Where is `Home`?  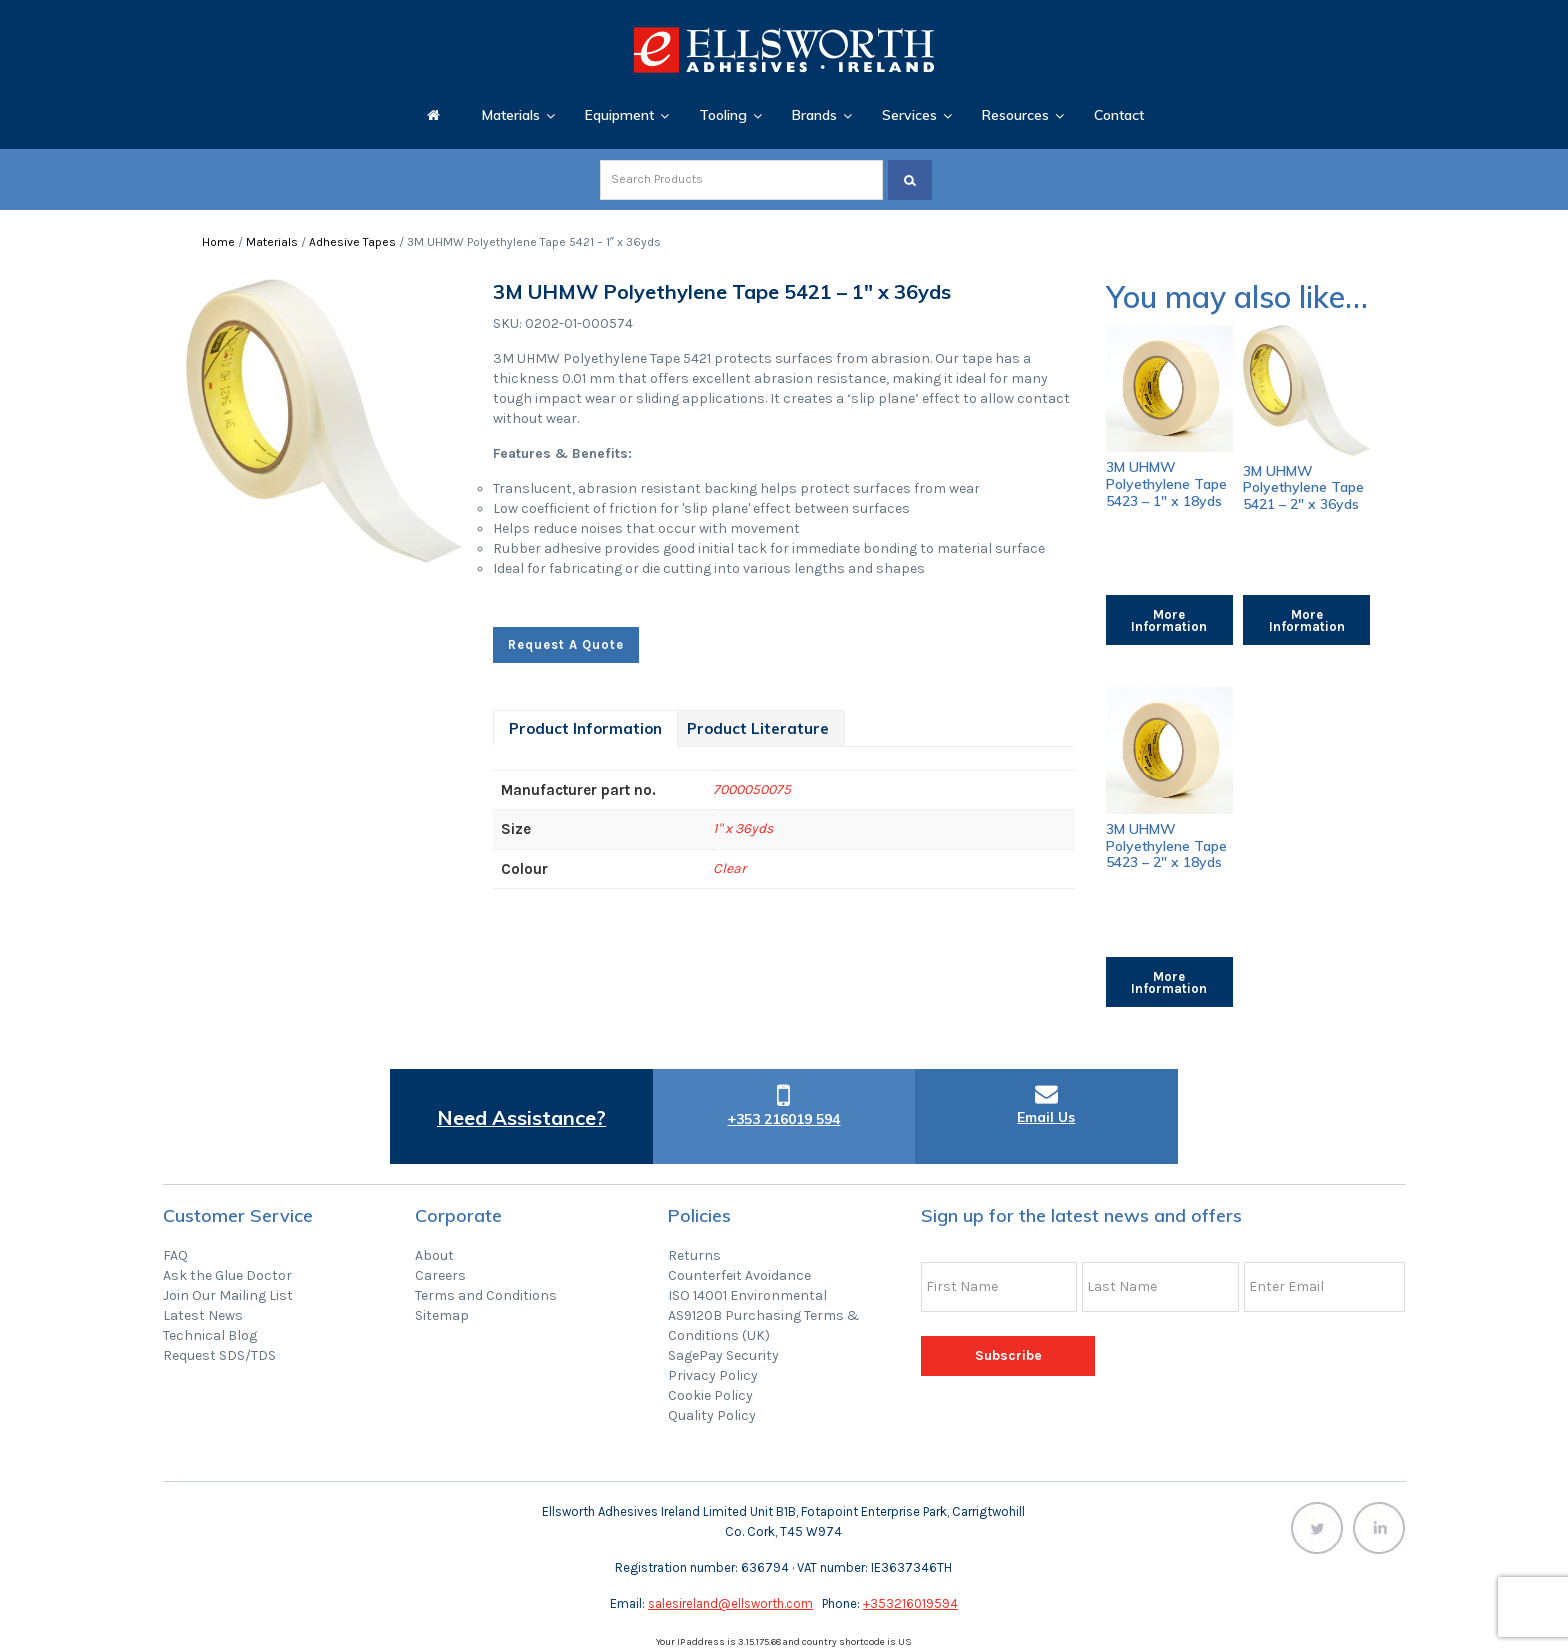
Home is located at coordinates (218, 242).